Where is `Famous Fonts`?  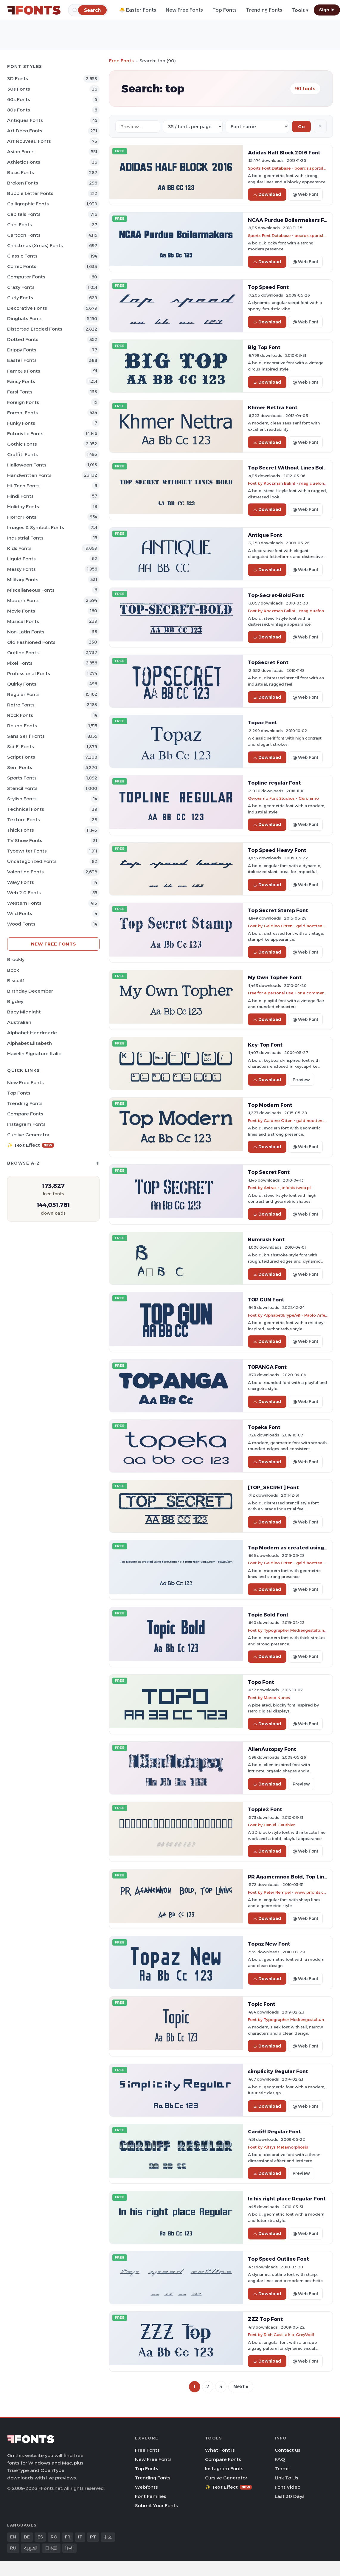 Famous Fonts is located at coordinates (23, 371).